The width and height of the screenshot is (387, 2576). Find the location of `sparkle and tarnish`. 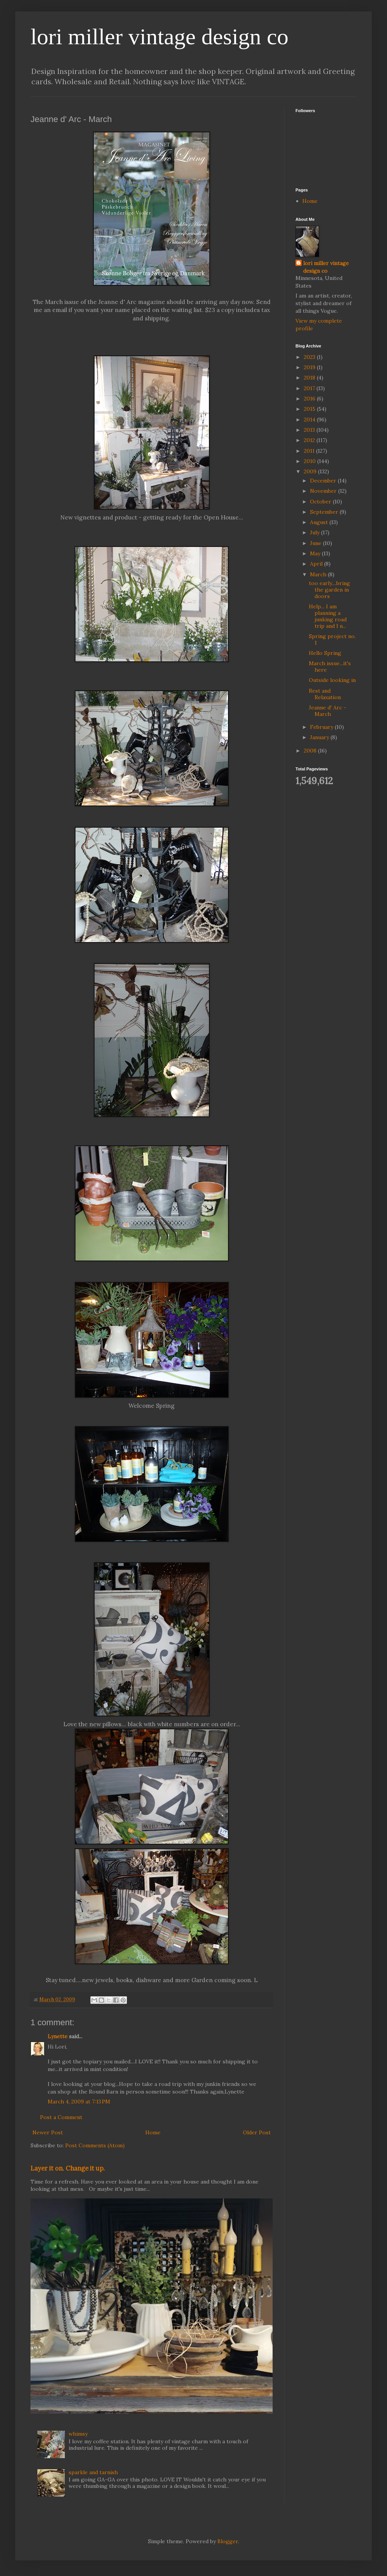

sparkle and tarnish is located at coordinates (93, 2472).